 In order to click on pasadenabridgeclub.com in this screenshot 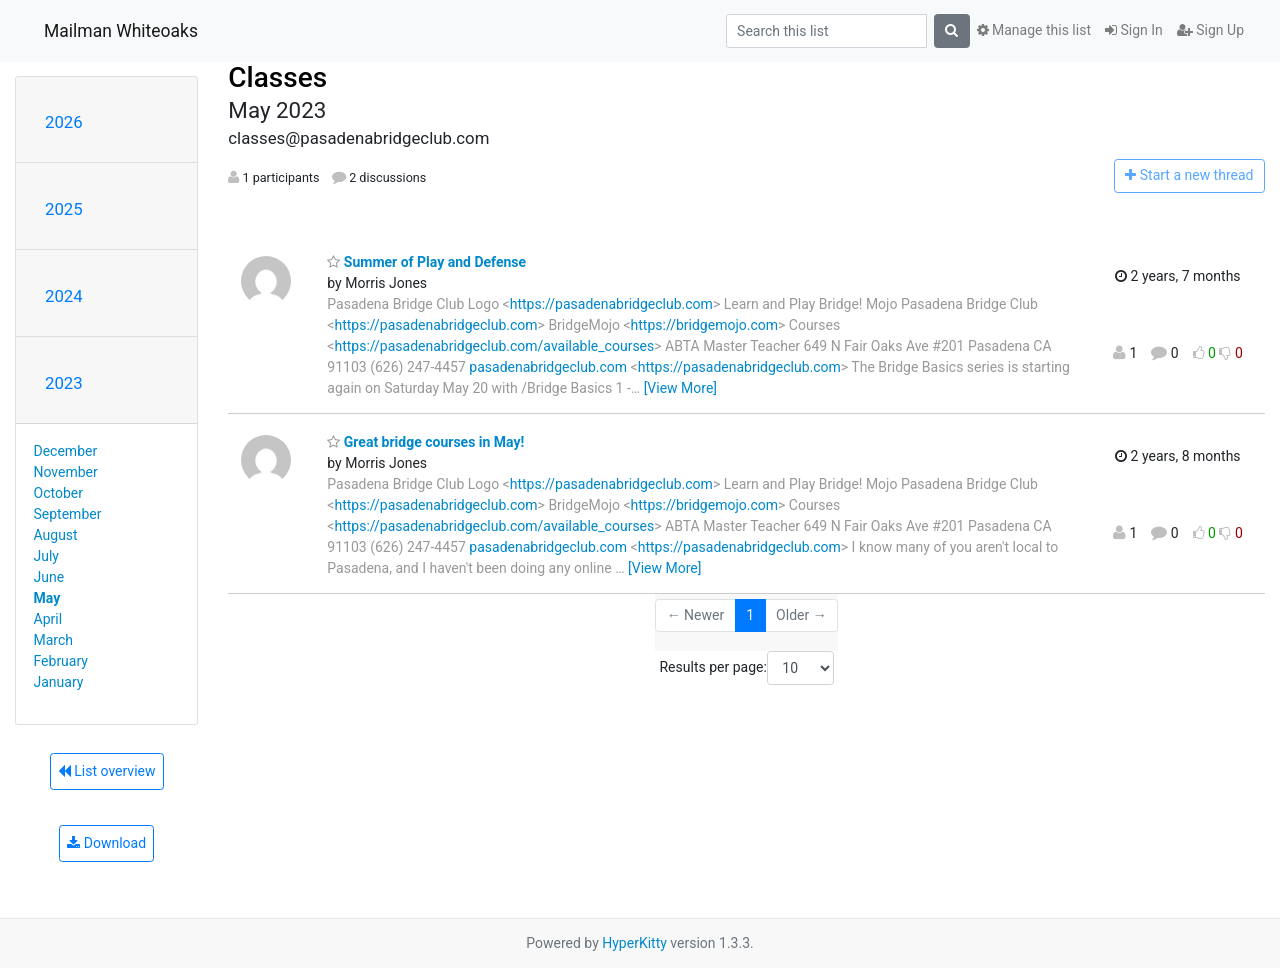, I will do `click(548, 367)`.